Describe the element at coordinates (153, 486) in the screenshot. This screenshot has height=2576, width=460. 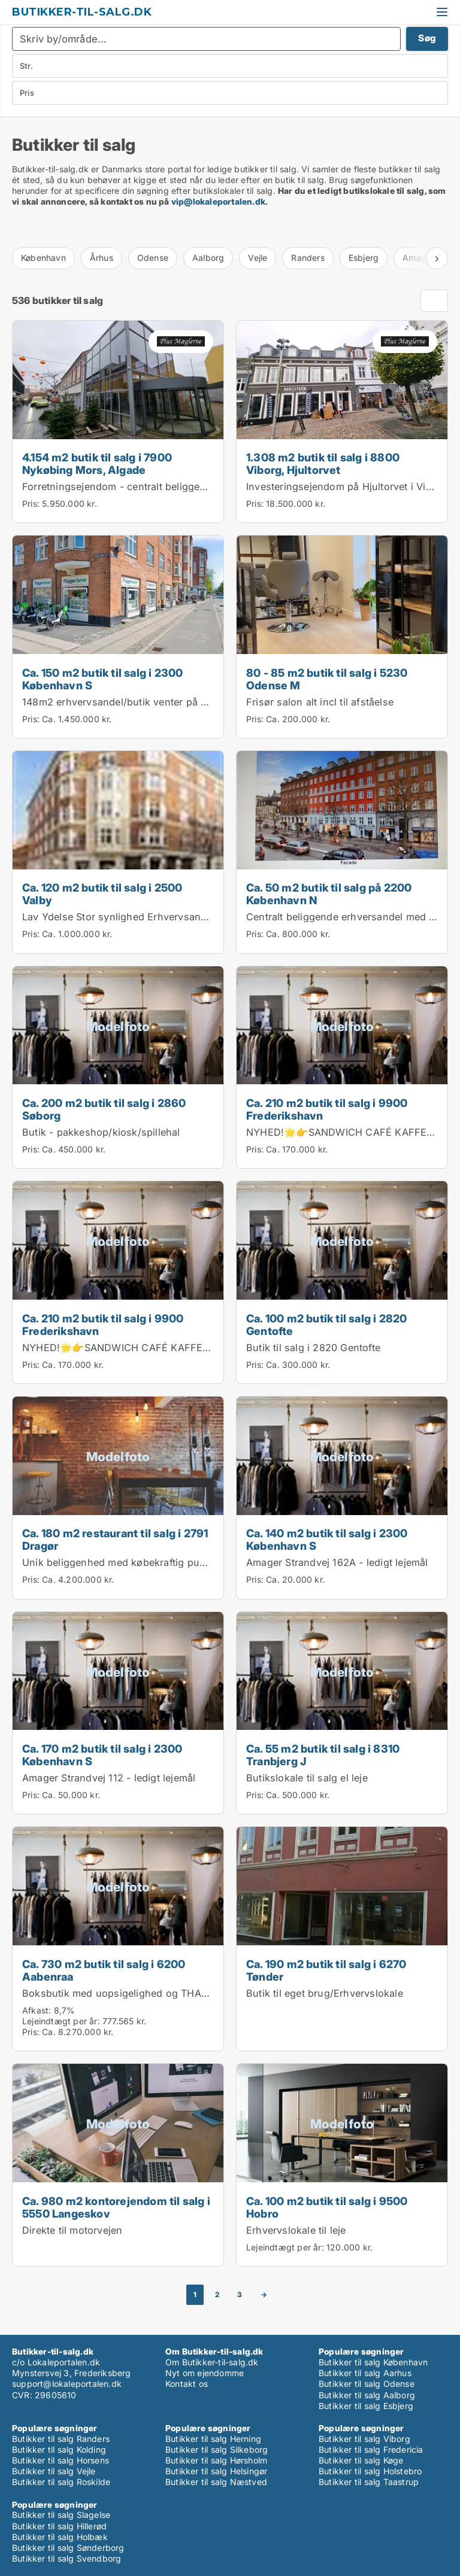
I see `Forretningsejendom - centralt beliggende i Nykøbing M` at that location.